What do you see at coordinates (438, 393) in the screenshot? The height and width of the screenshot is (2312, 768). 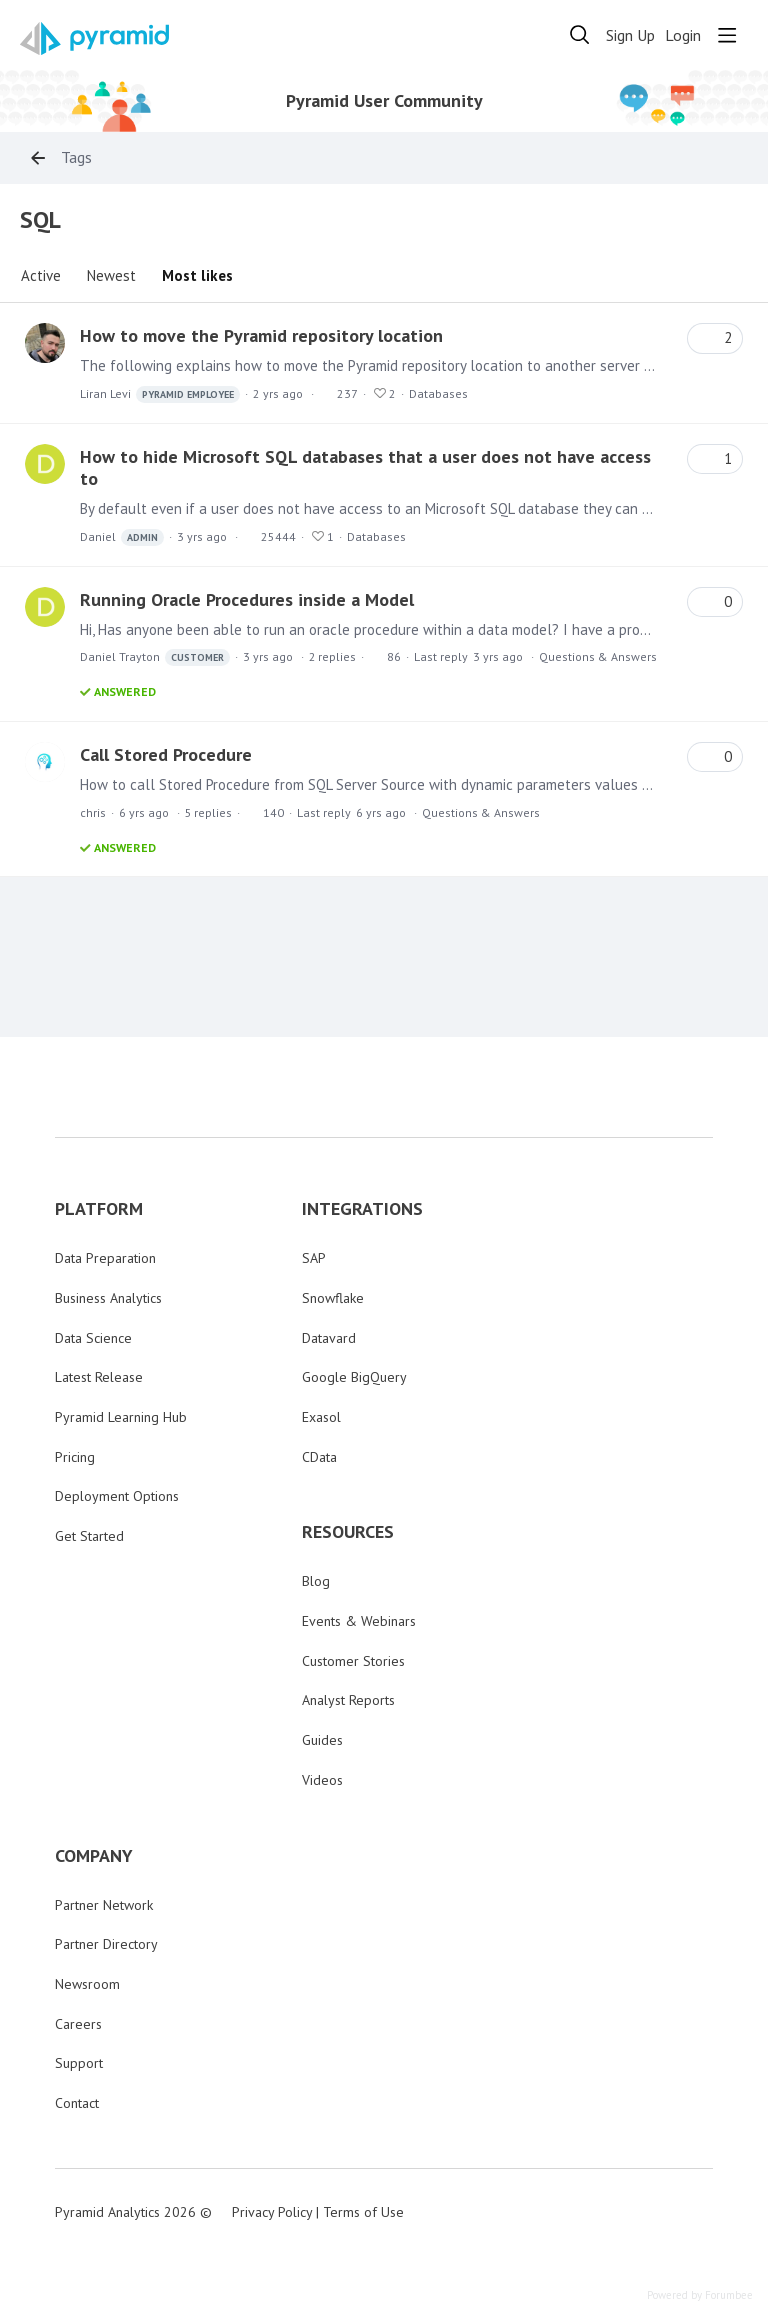 I see `Databases` at bounding box center [438, 393].